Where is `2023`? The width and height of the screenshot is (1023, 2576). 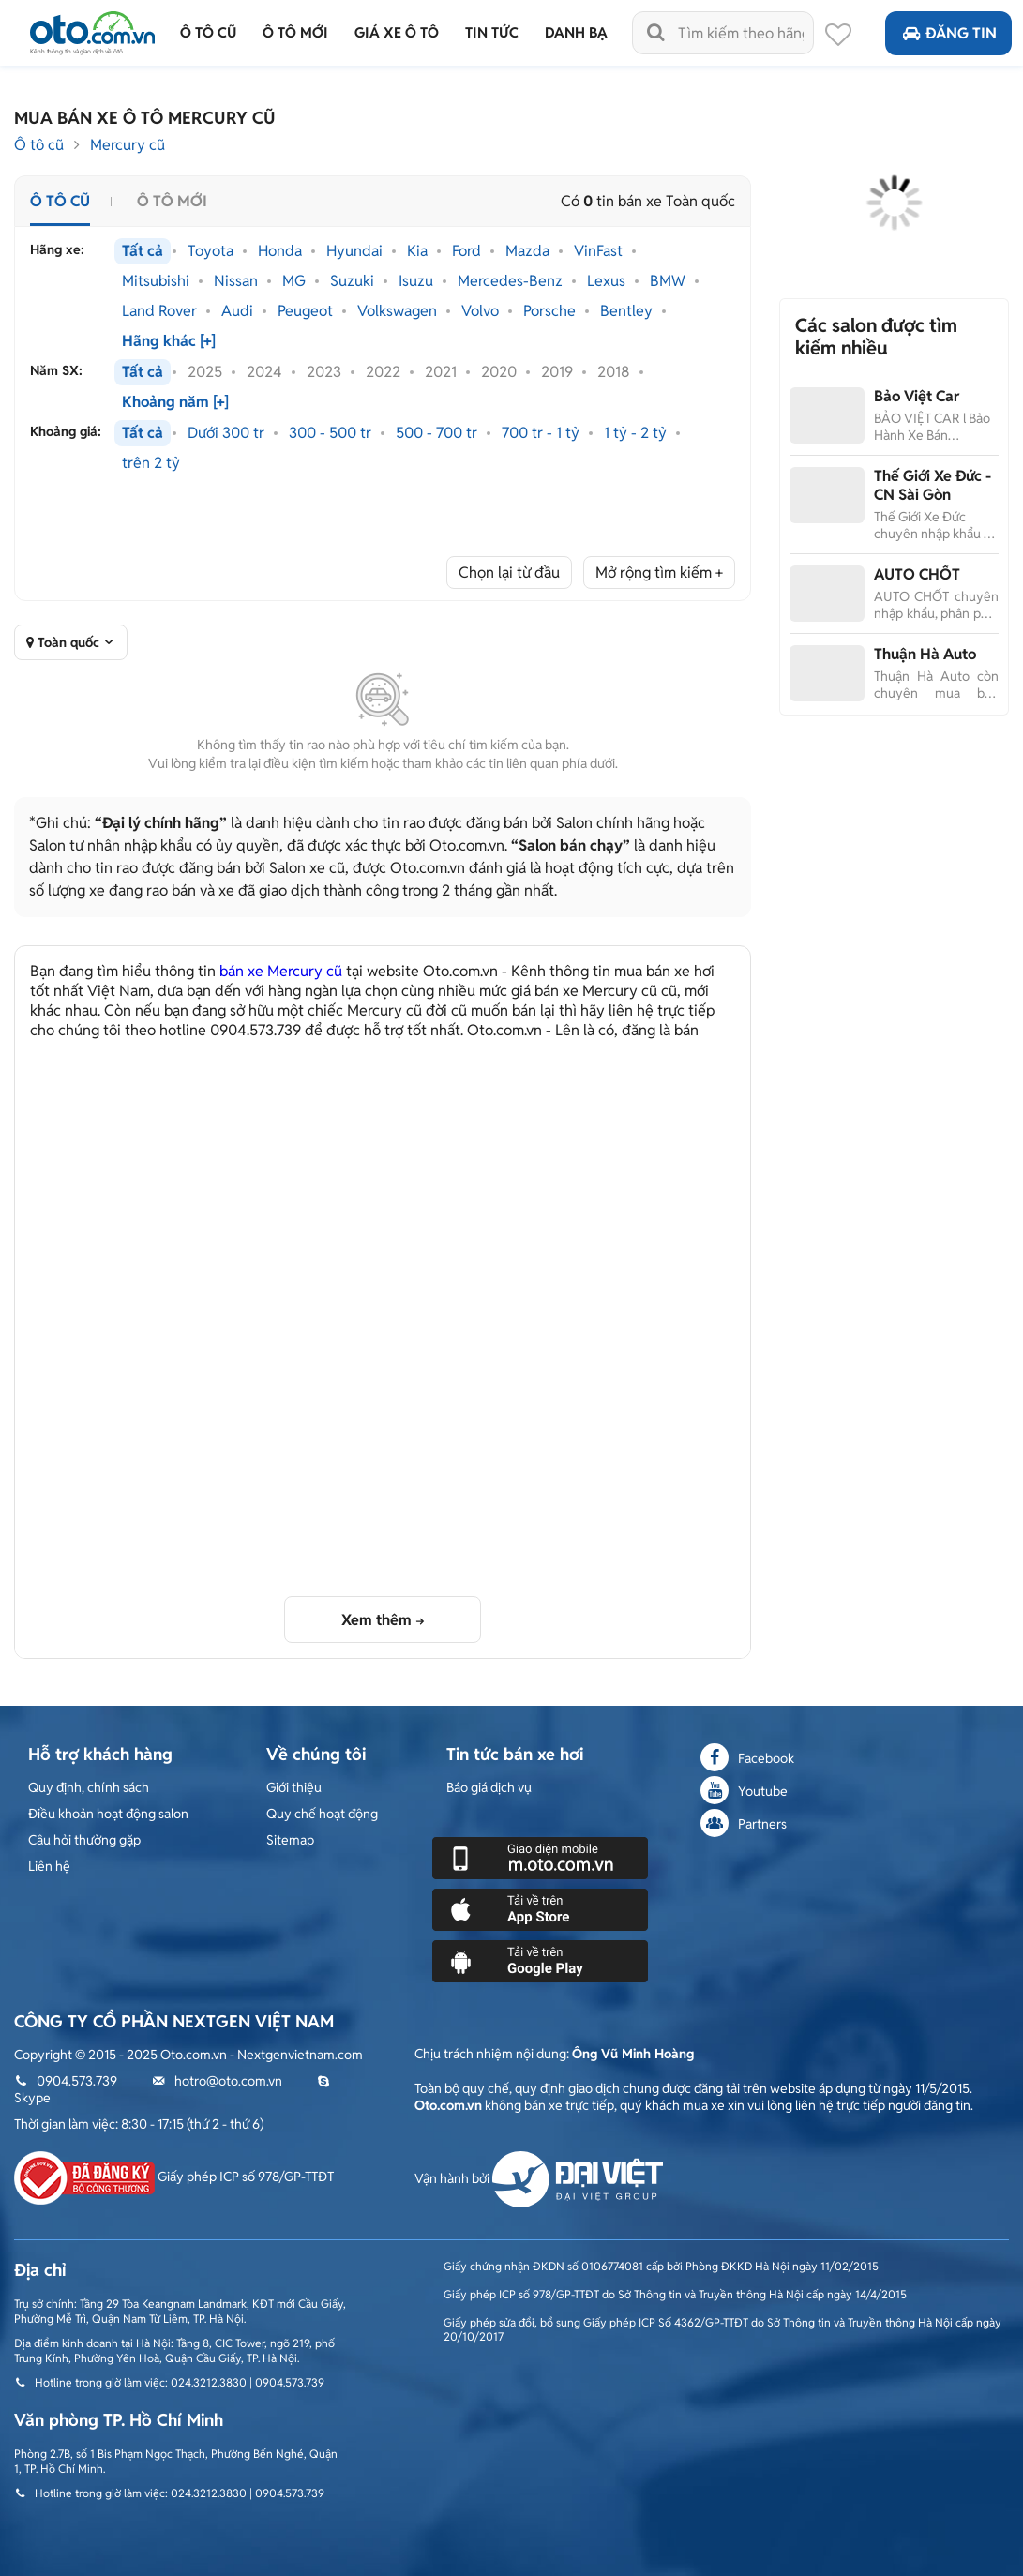
2023 is located at coordinates (324, 372).